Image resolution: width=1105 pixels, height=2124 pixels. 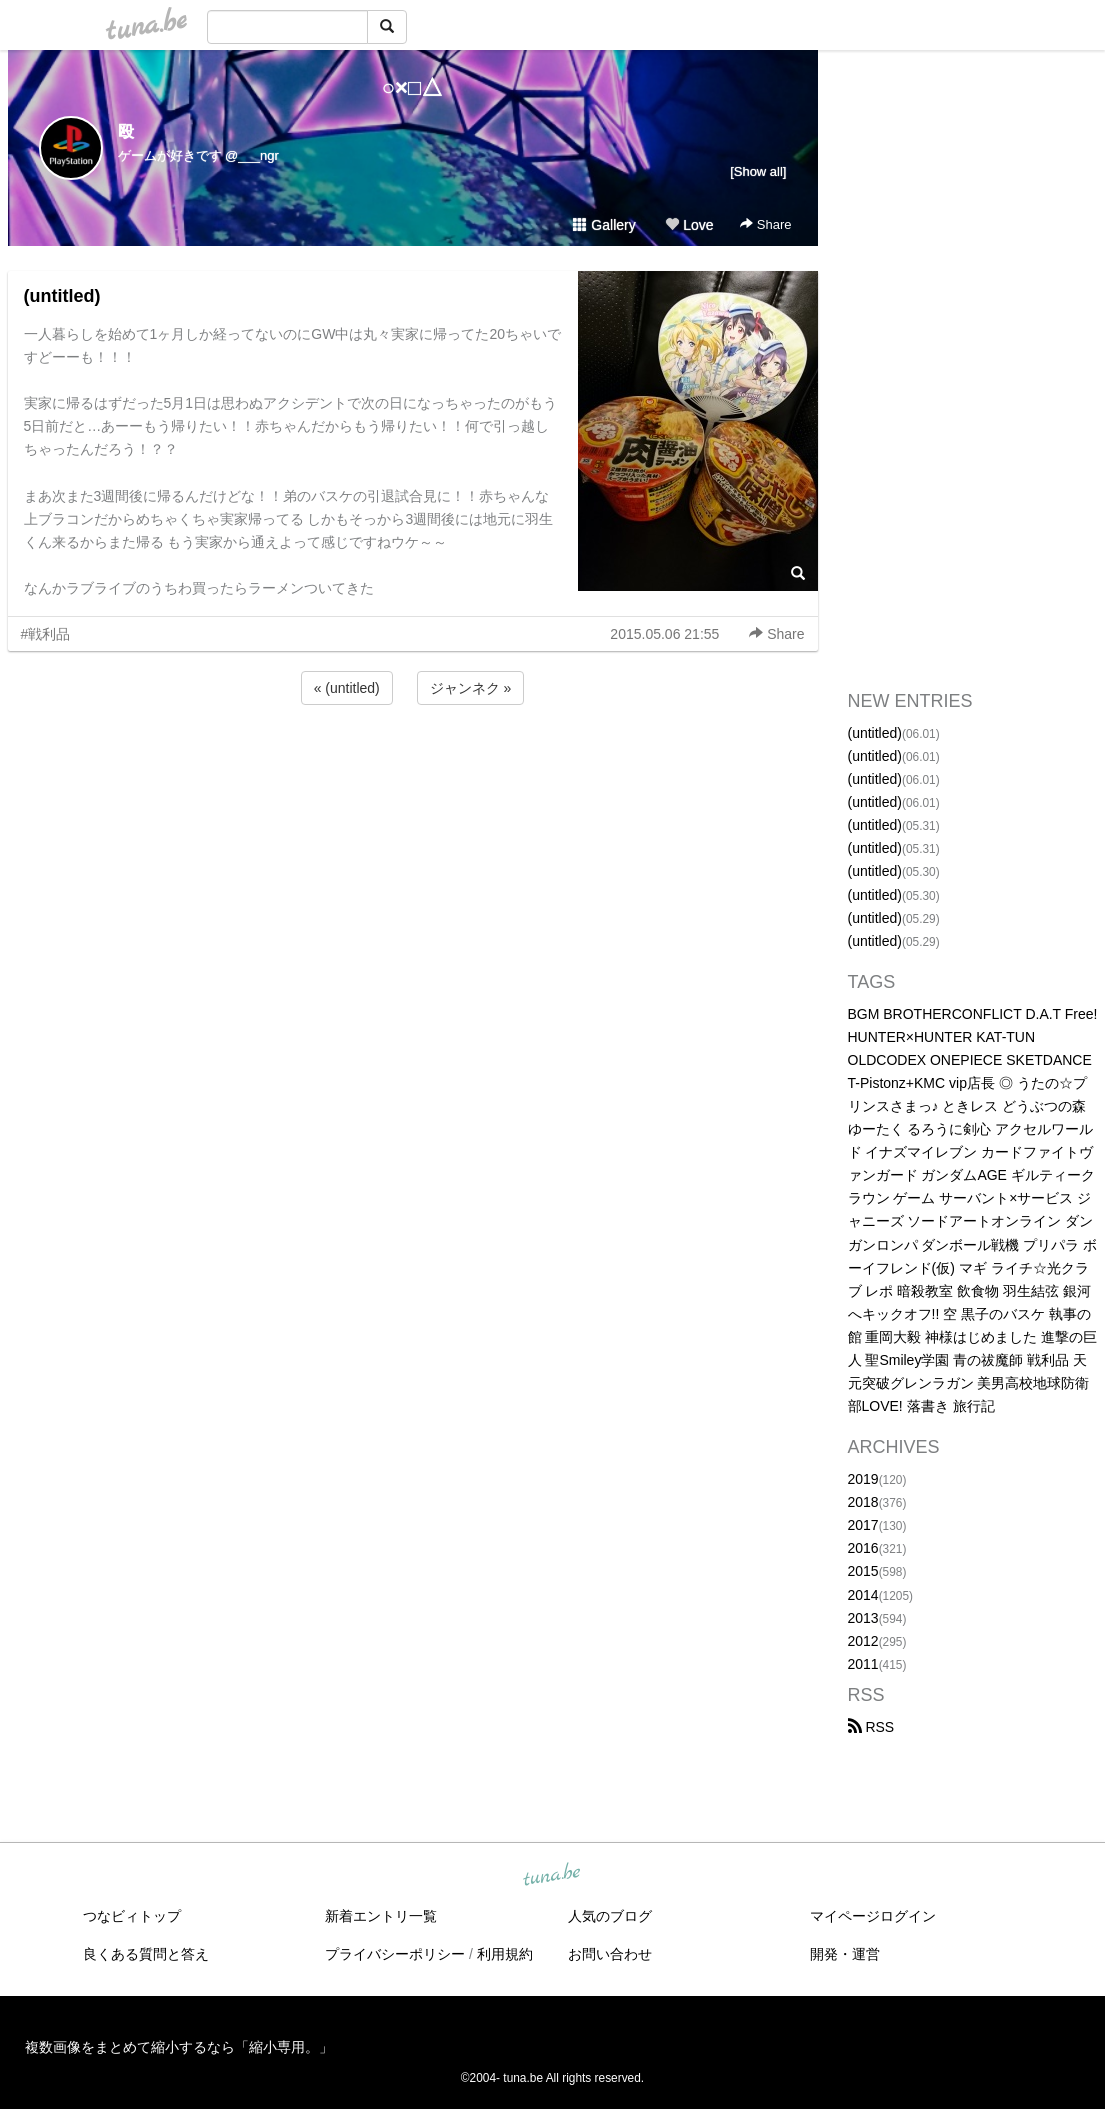 What do you see at coordinates (610, 1954) in the screenshot?
I see `お問い合わせ` at bounding box center [610, 1954].